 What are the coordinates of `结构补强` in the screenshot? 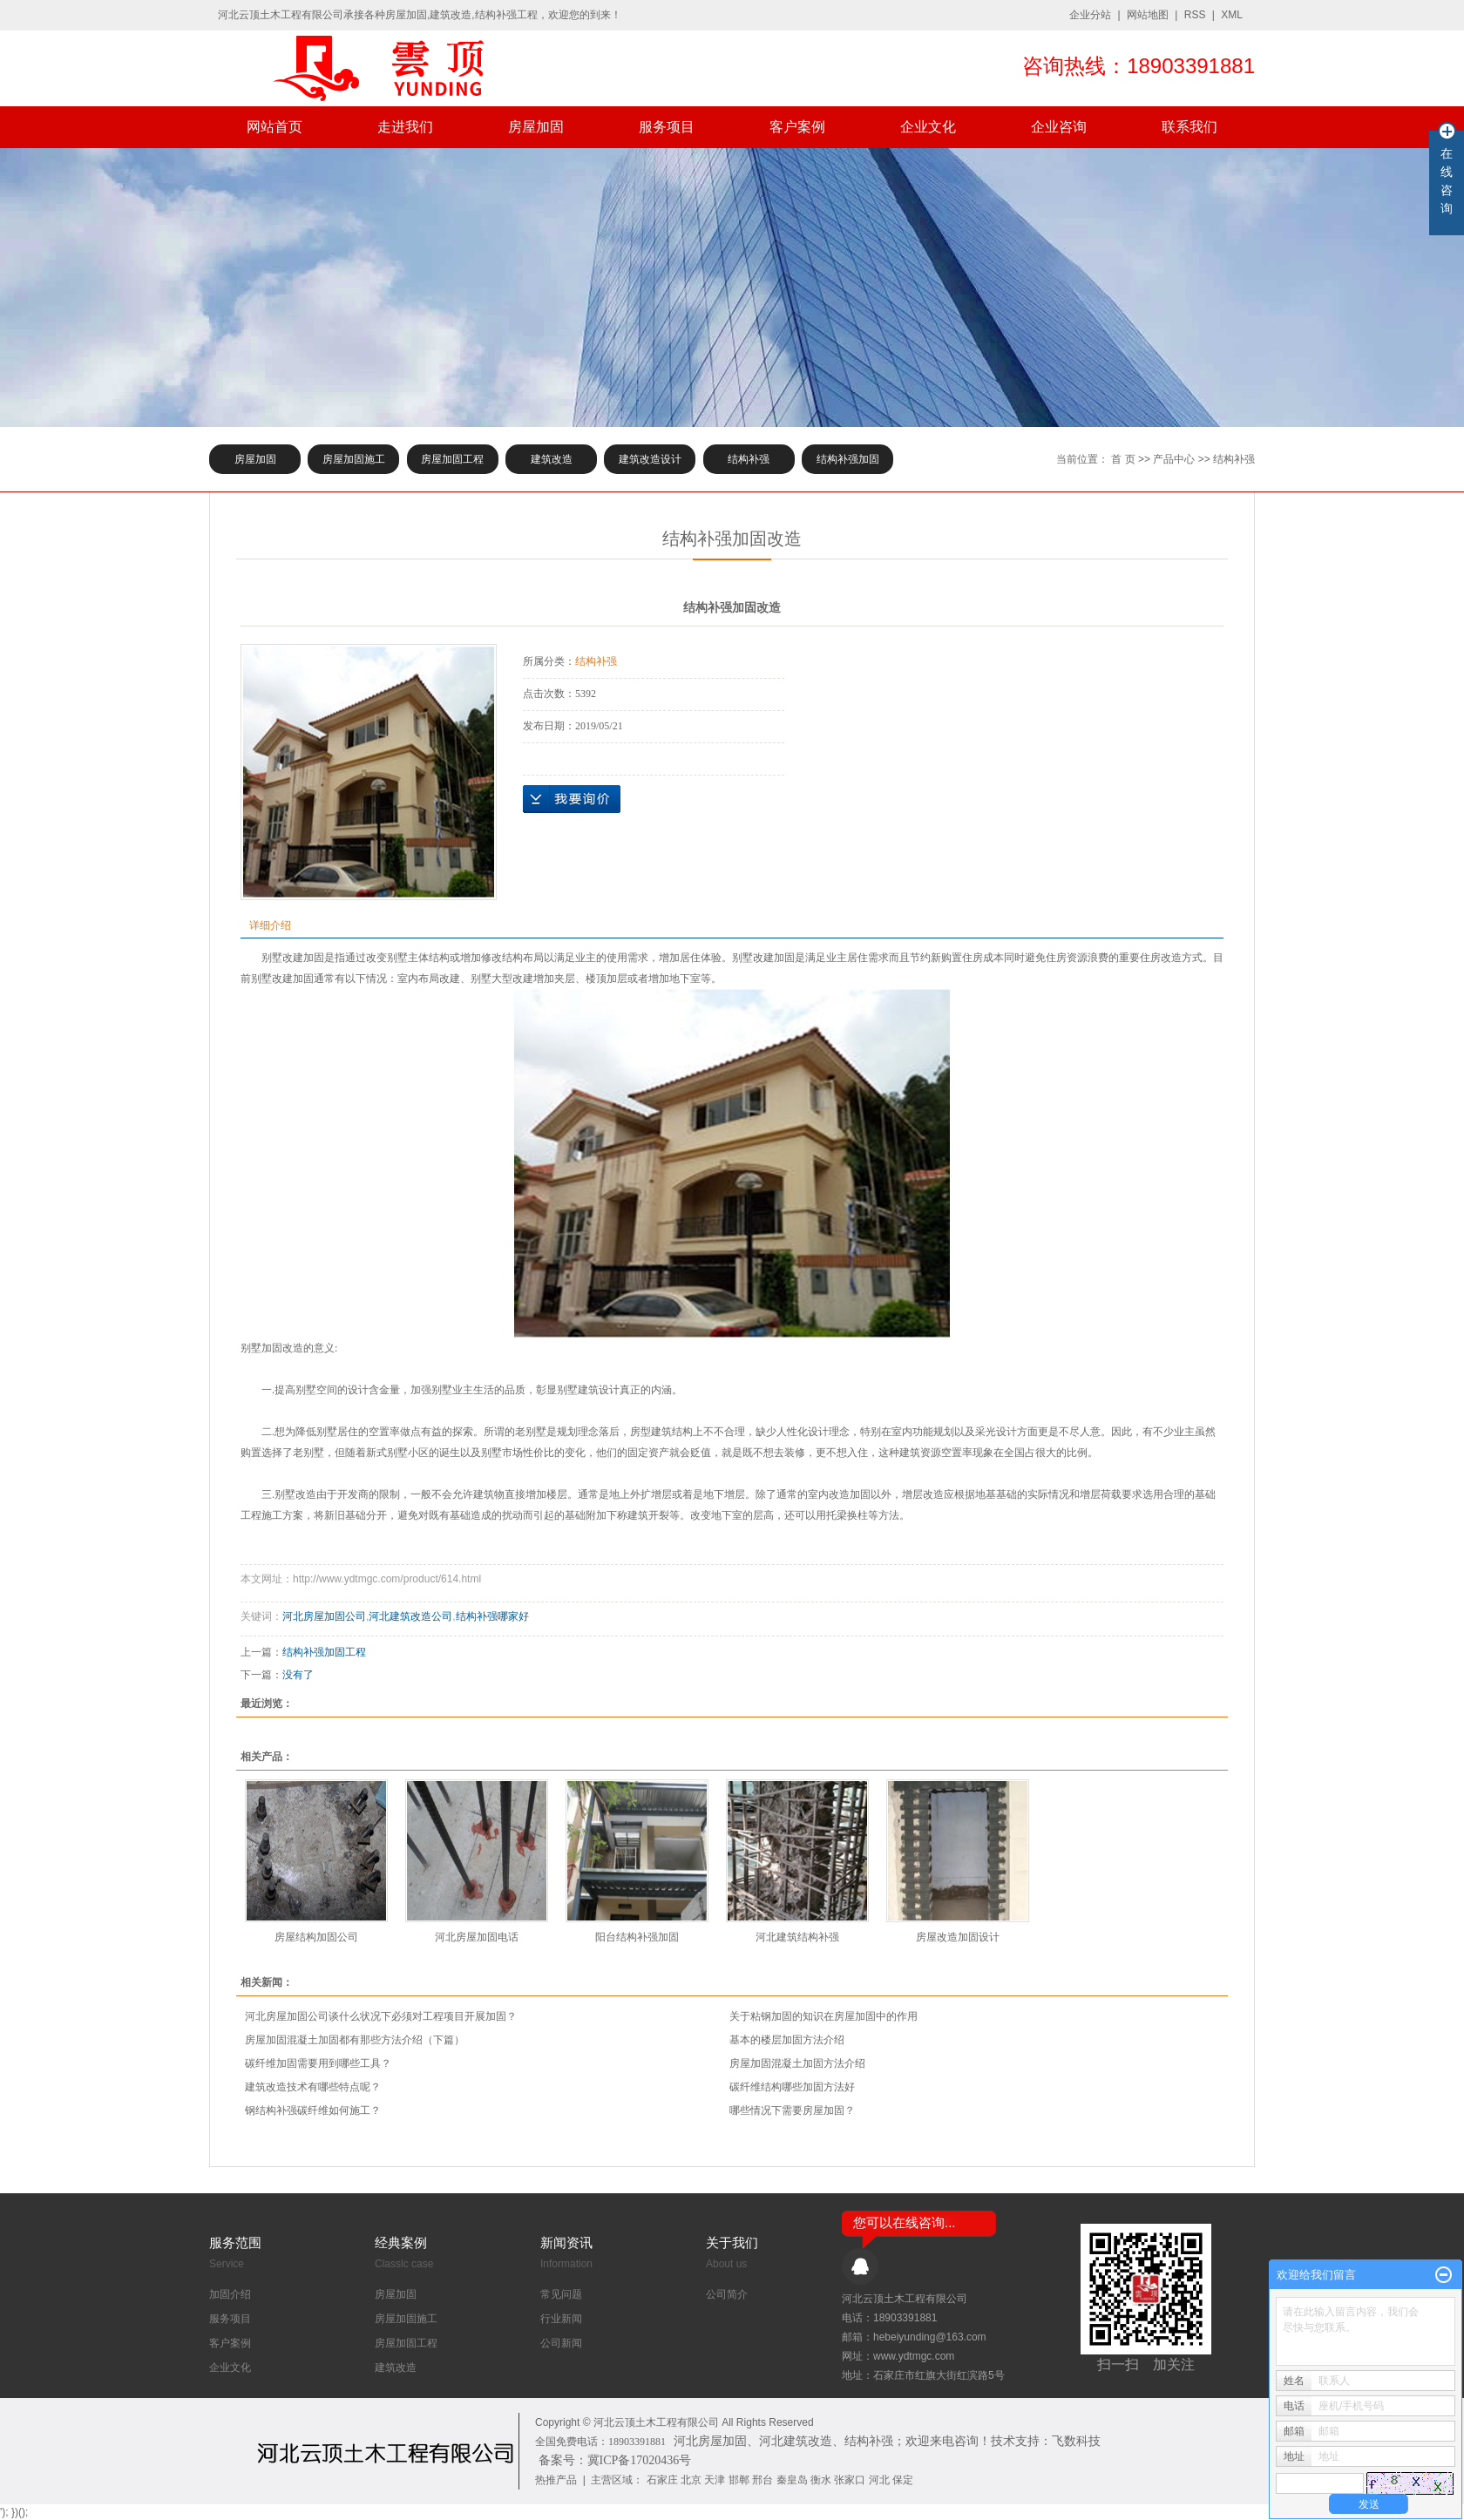 It's located at (748, 459).